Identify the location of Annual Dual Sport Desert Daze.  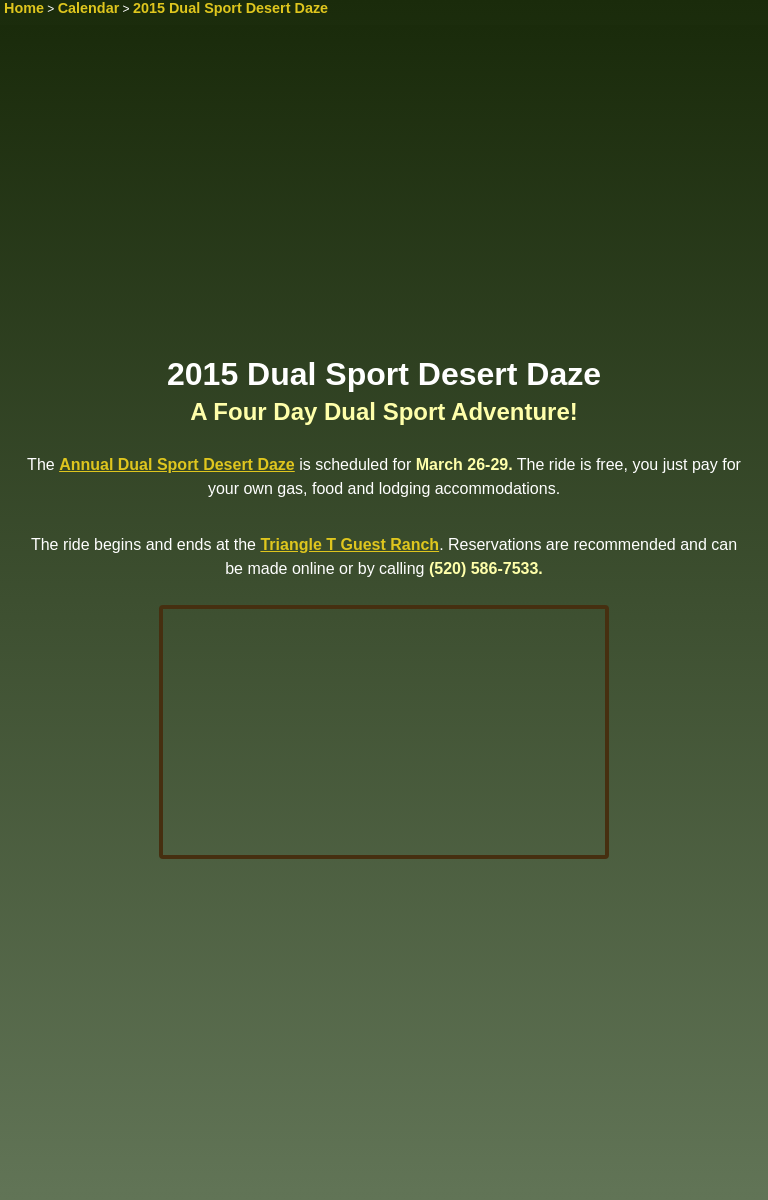
(177, 464).